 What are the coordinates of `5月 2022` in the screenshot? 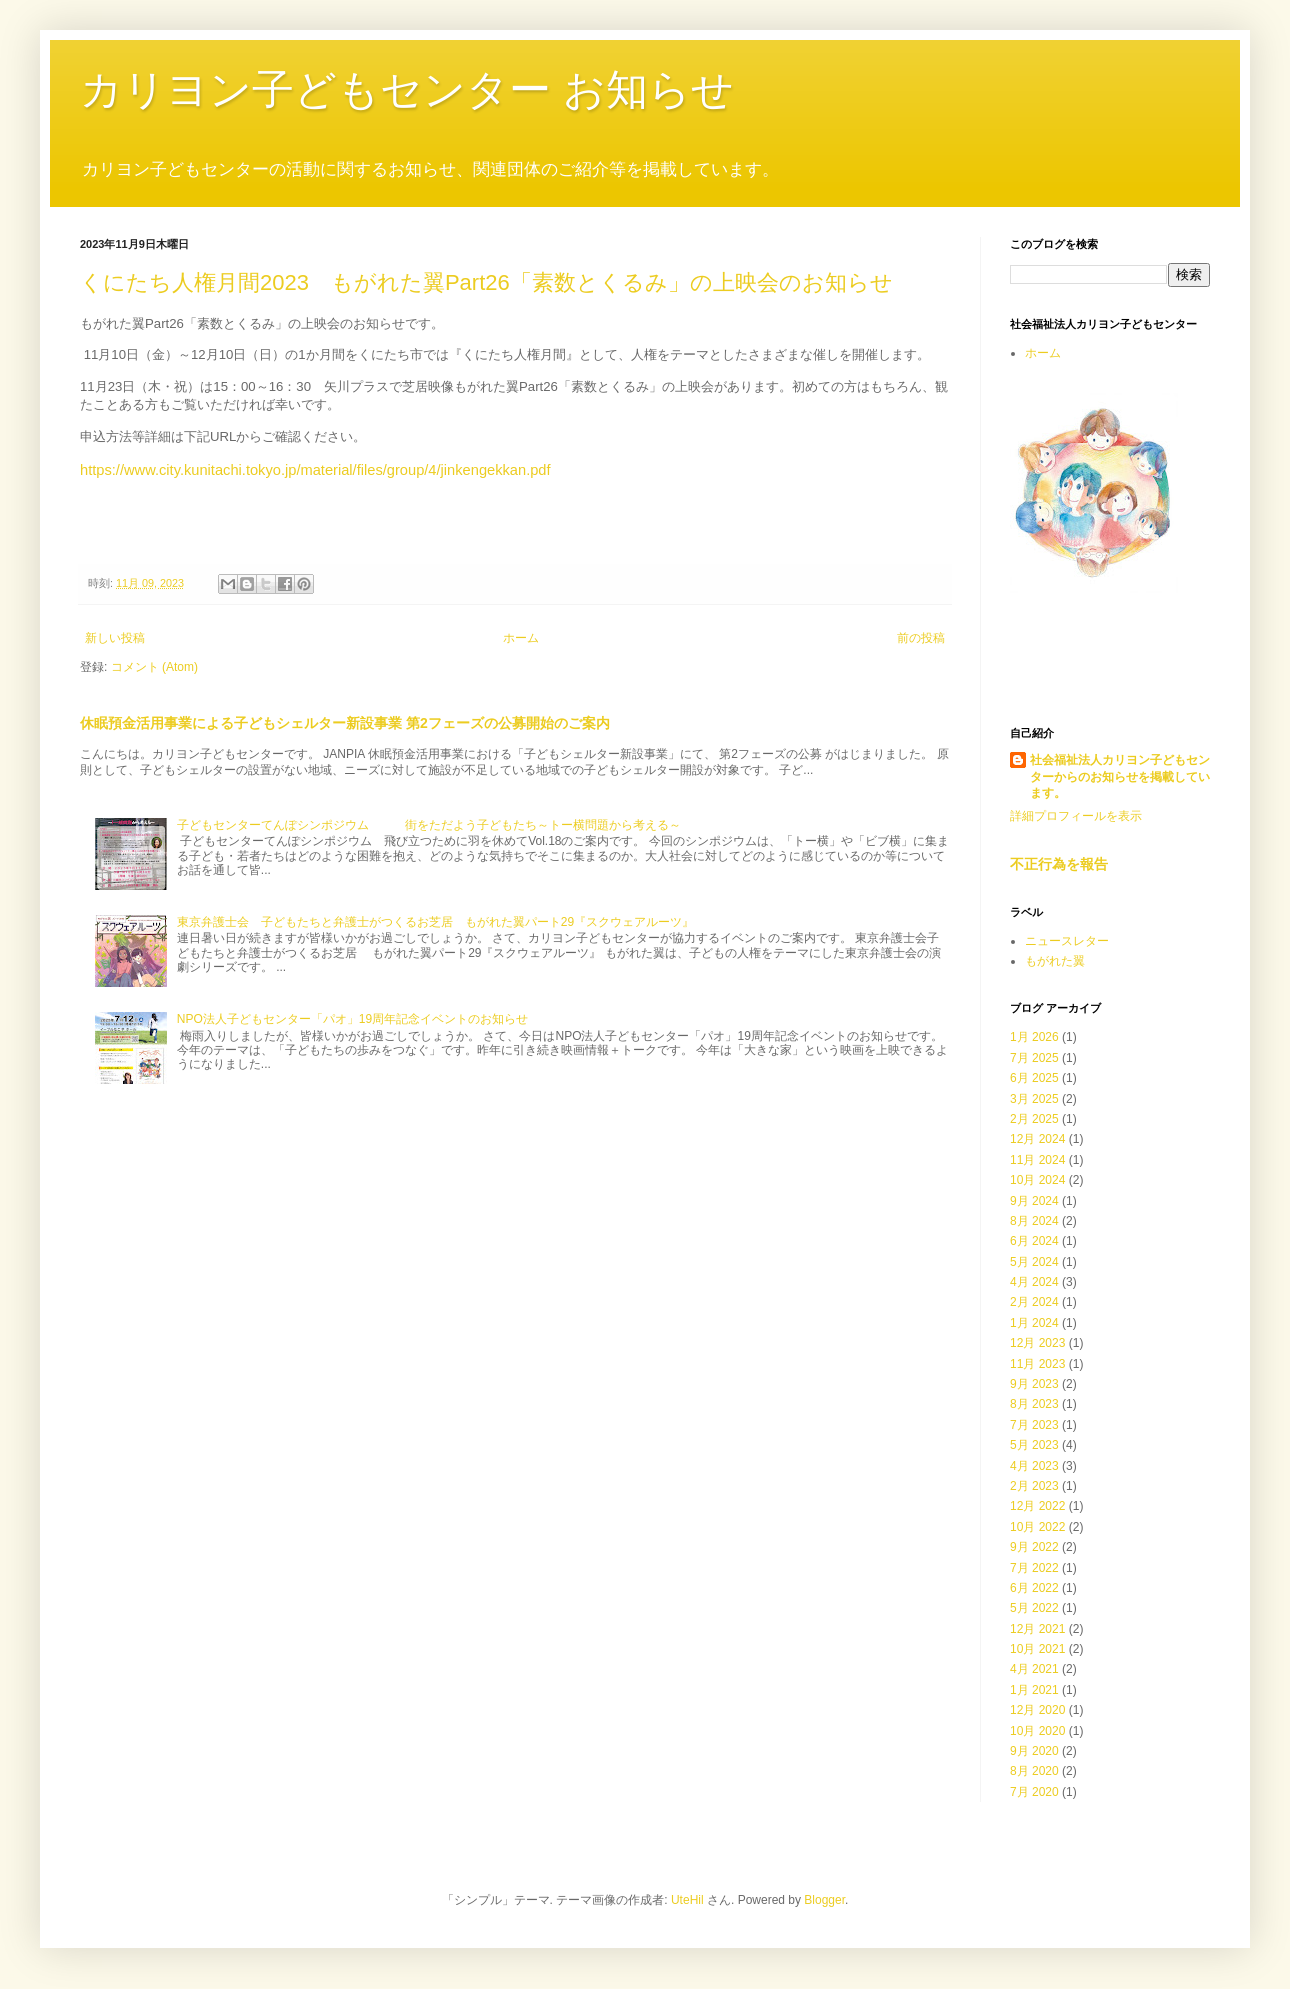 It's located at (1034, 1608).